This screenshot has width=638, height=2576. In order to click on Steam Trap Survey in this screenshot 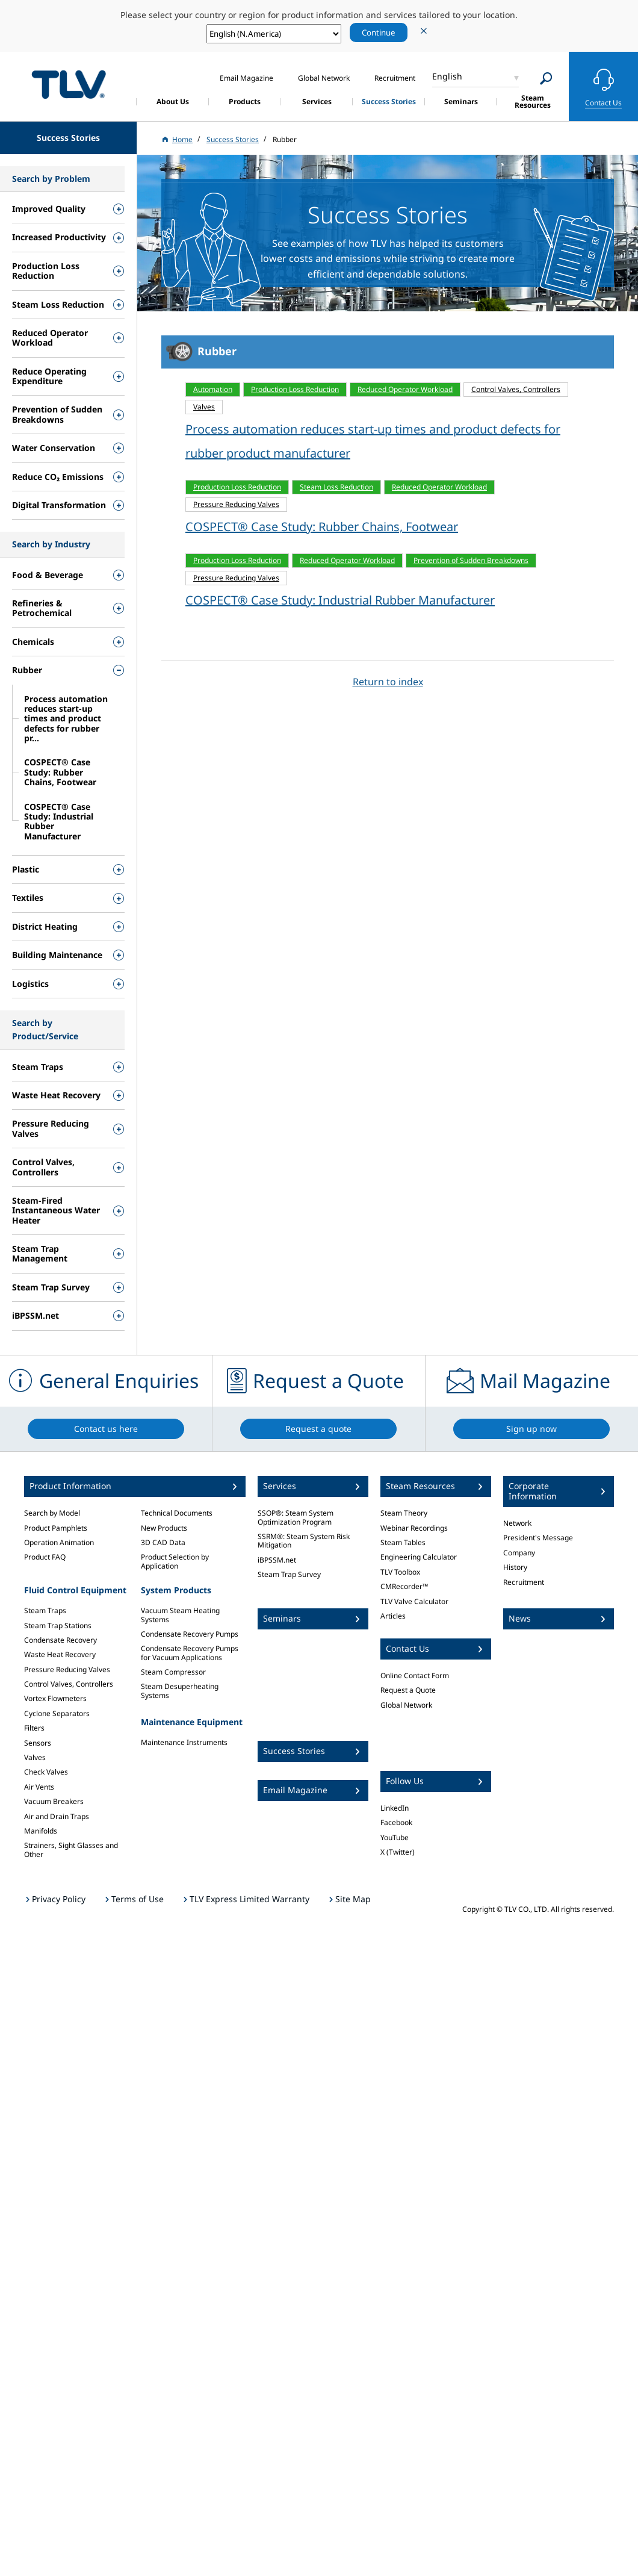, I will do `click(289, 1574)`.